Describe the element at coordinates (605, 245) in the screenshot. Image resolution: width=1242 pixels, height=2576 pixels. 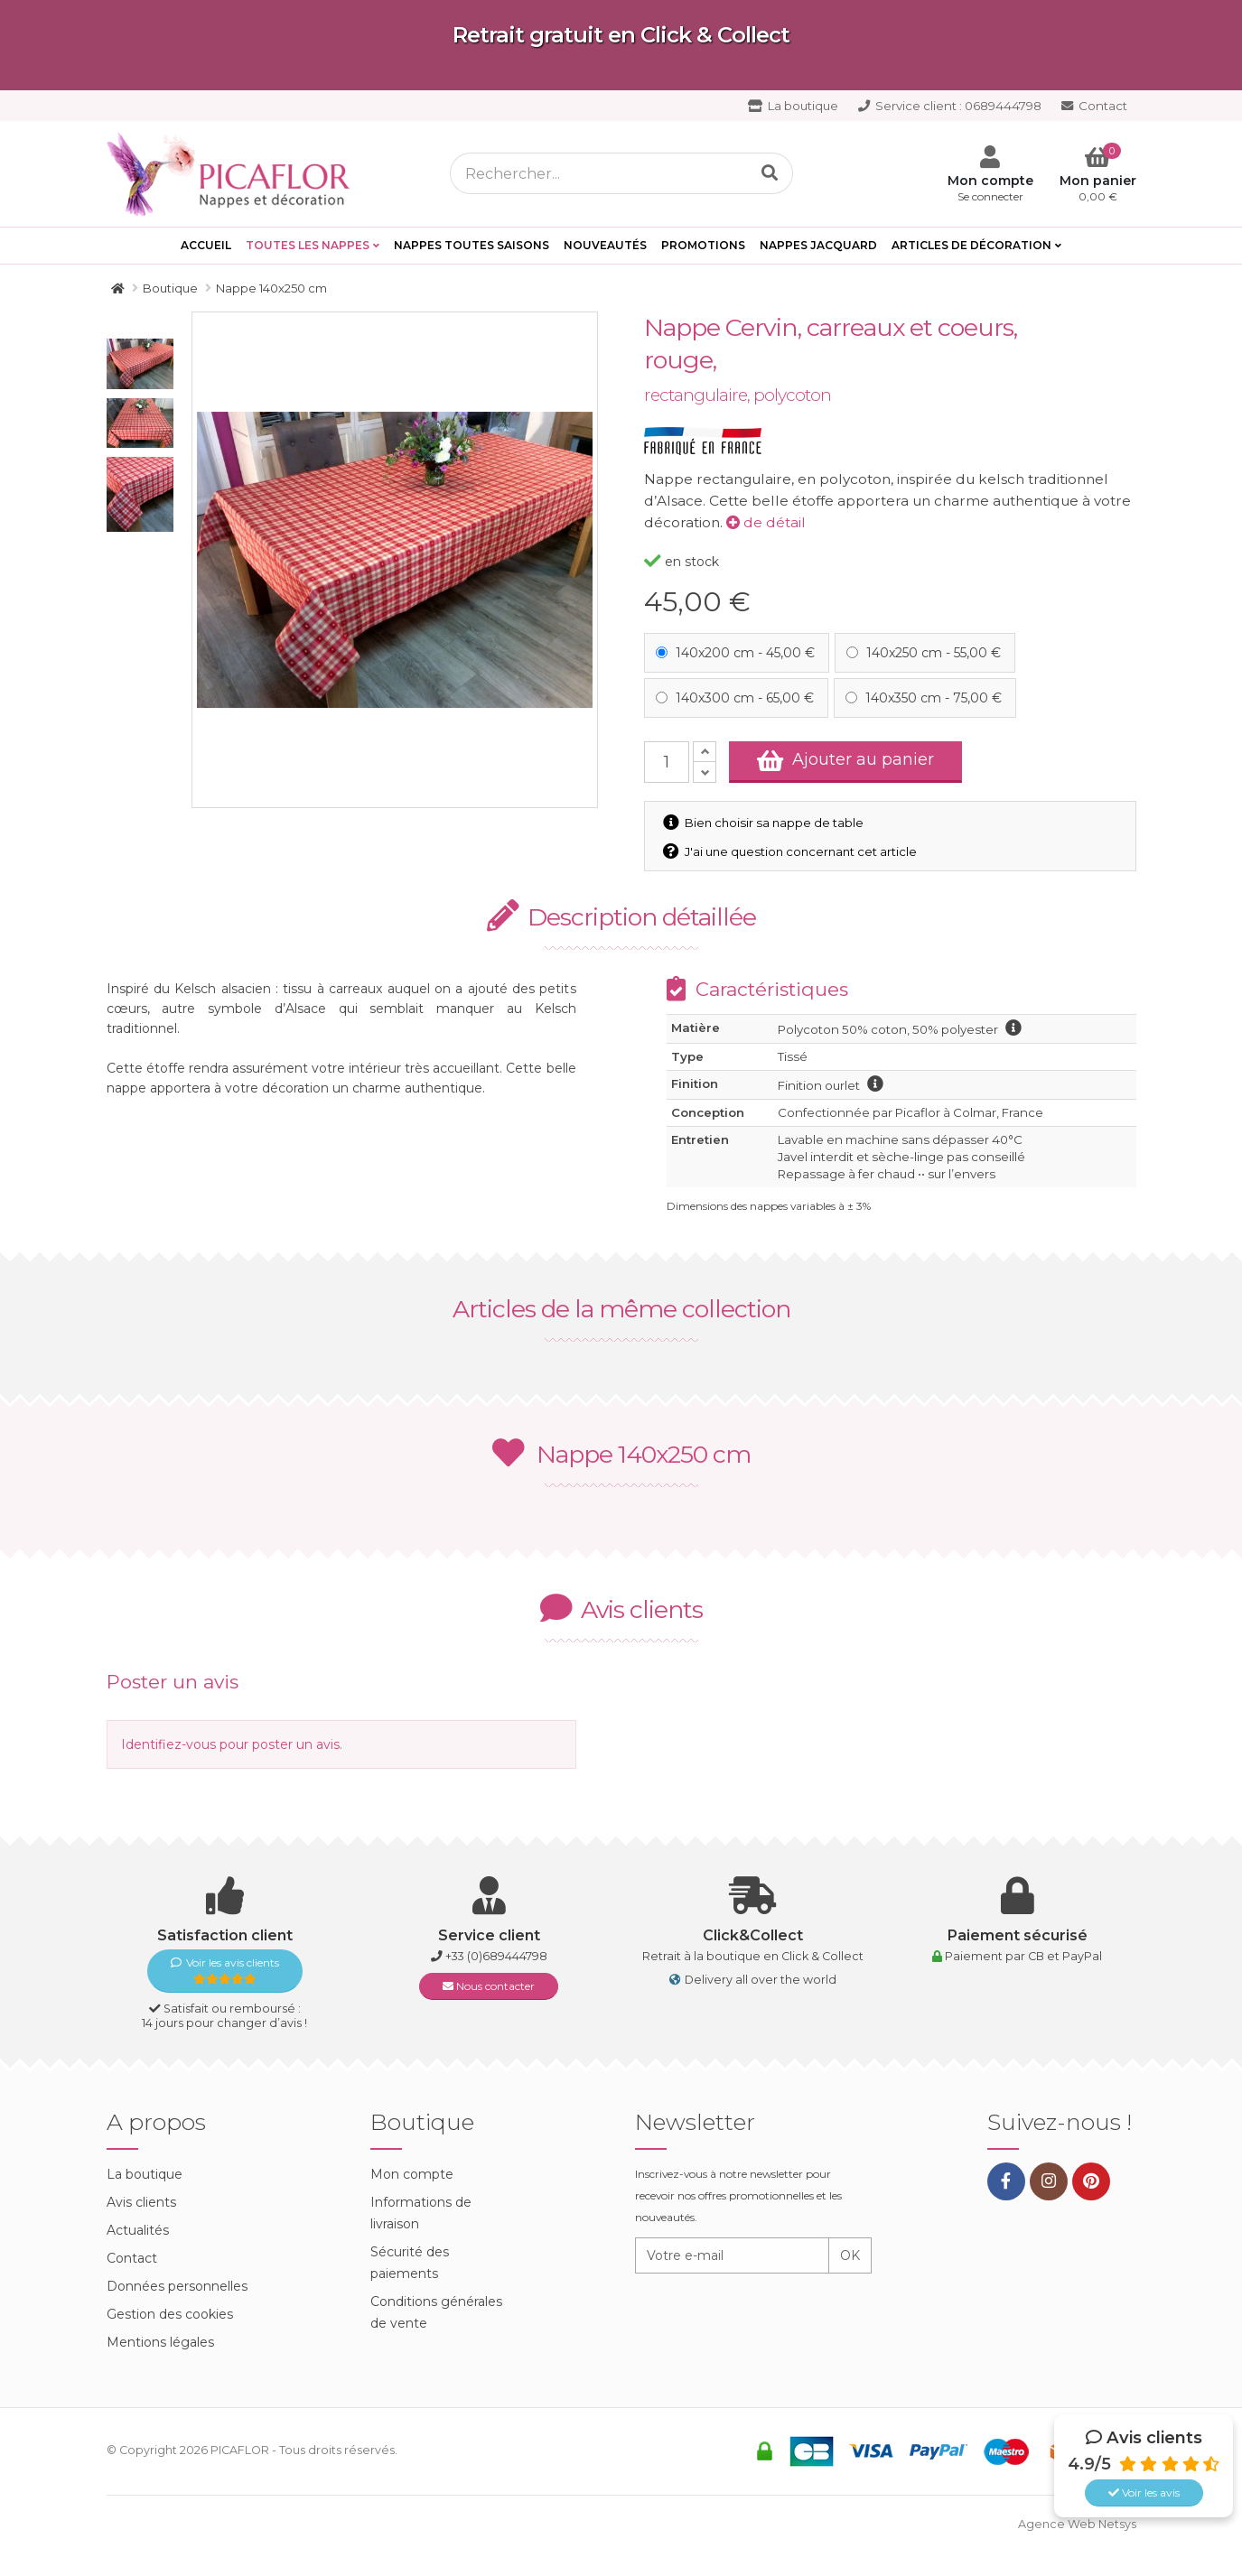
I see `Nouveautés` at that location.